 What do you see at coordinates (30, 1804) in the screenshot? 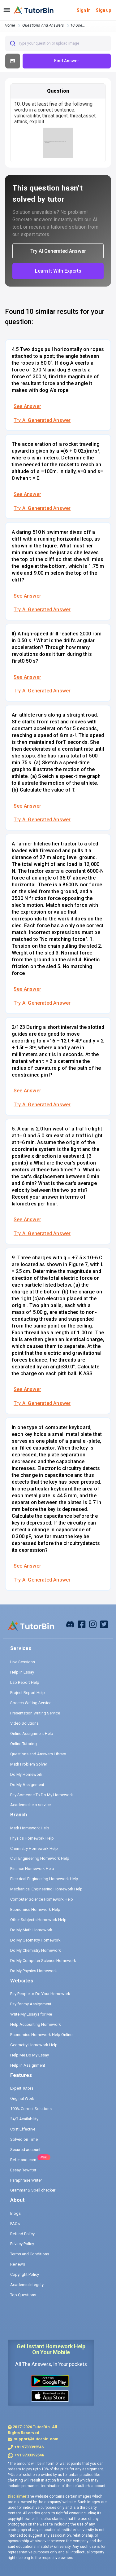
I see `Academic help service` at bounding box center [30, 1804].